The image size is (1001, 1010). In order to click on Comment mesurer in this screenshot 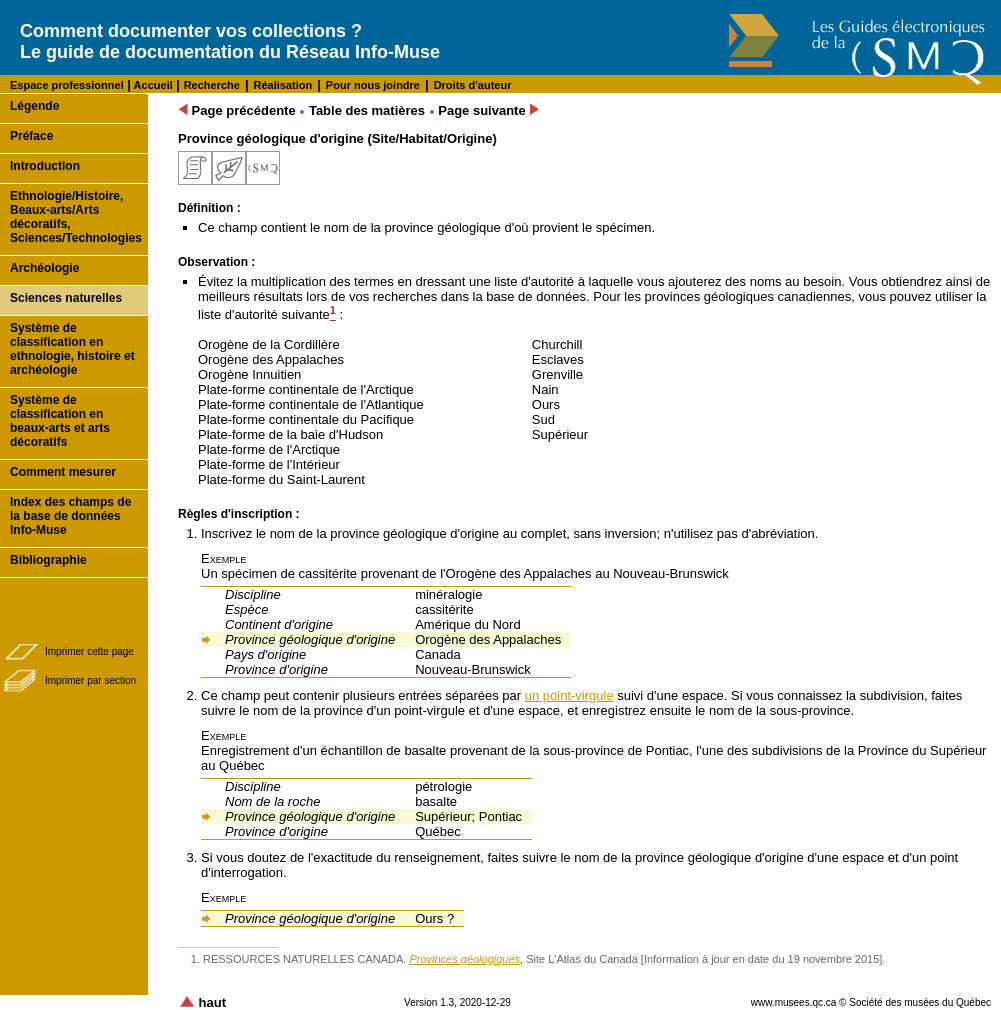, I will do `click(63, 472)`.